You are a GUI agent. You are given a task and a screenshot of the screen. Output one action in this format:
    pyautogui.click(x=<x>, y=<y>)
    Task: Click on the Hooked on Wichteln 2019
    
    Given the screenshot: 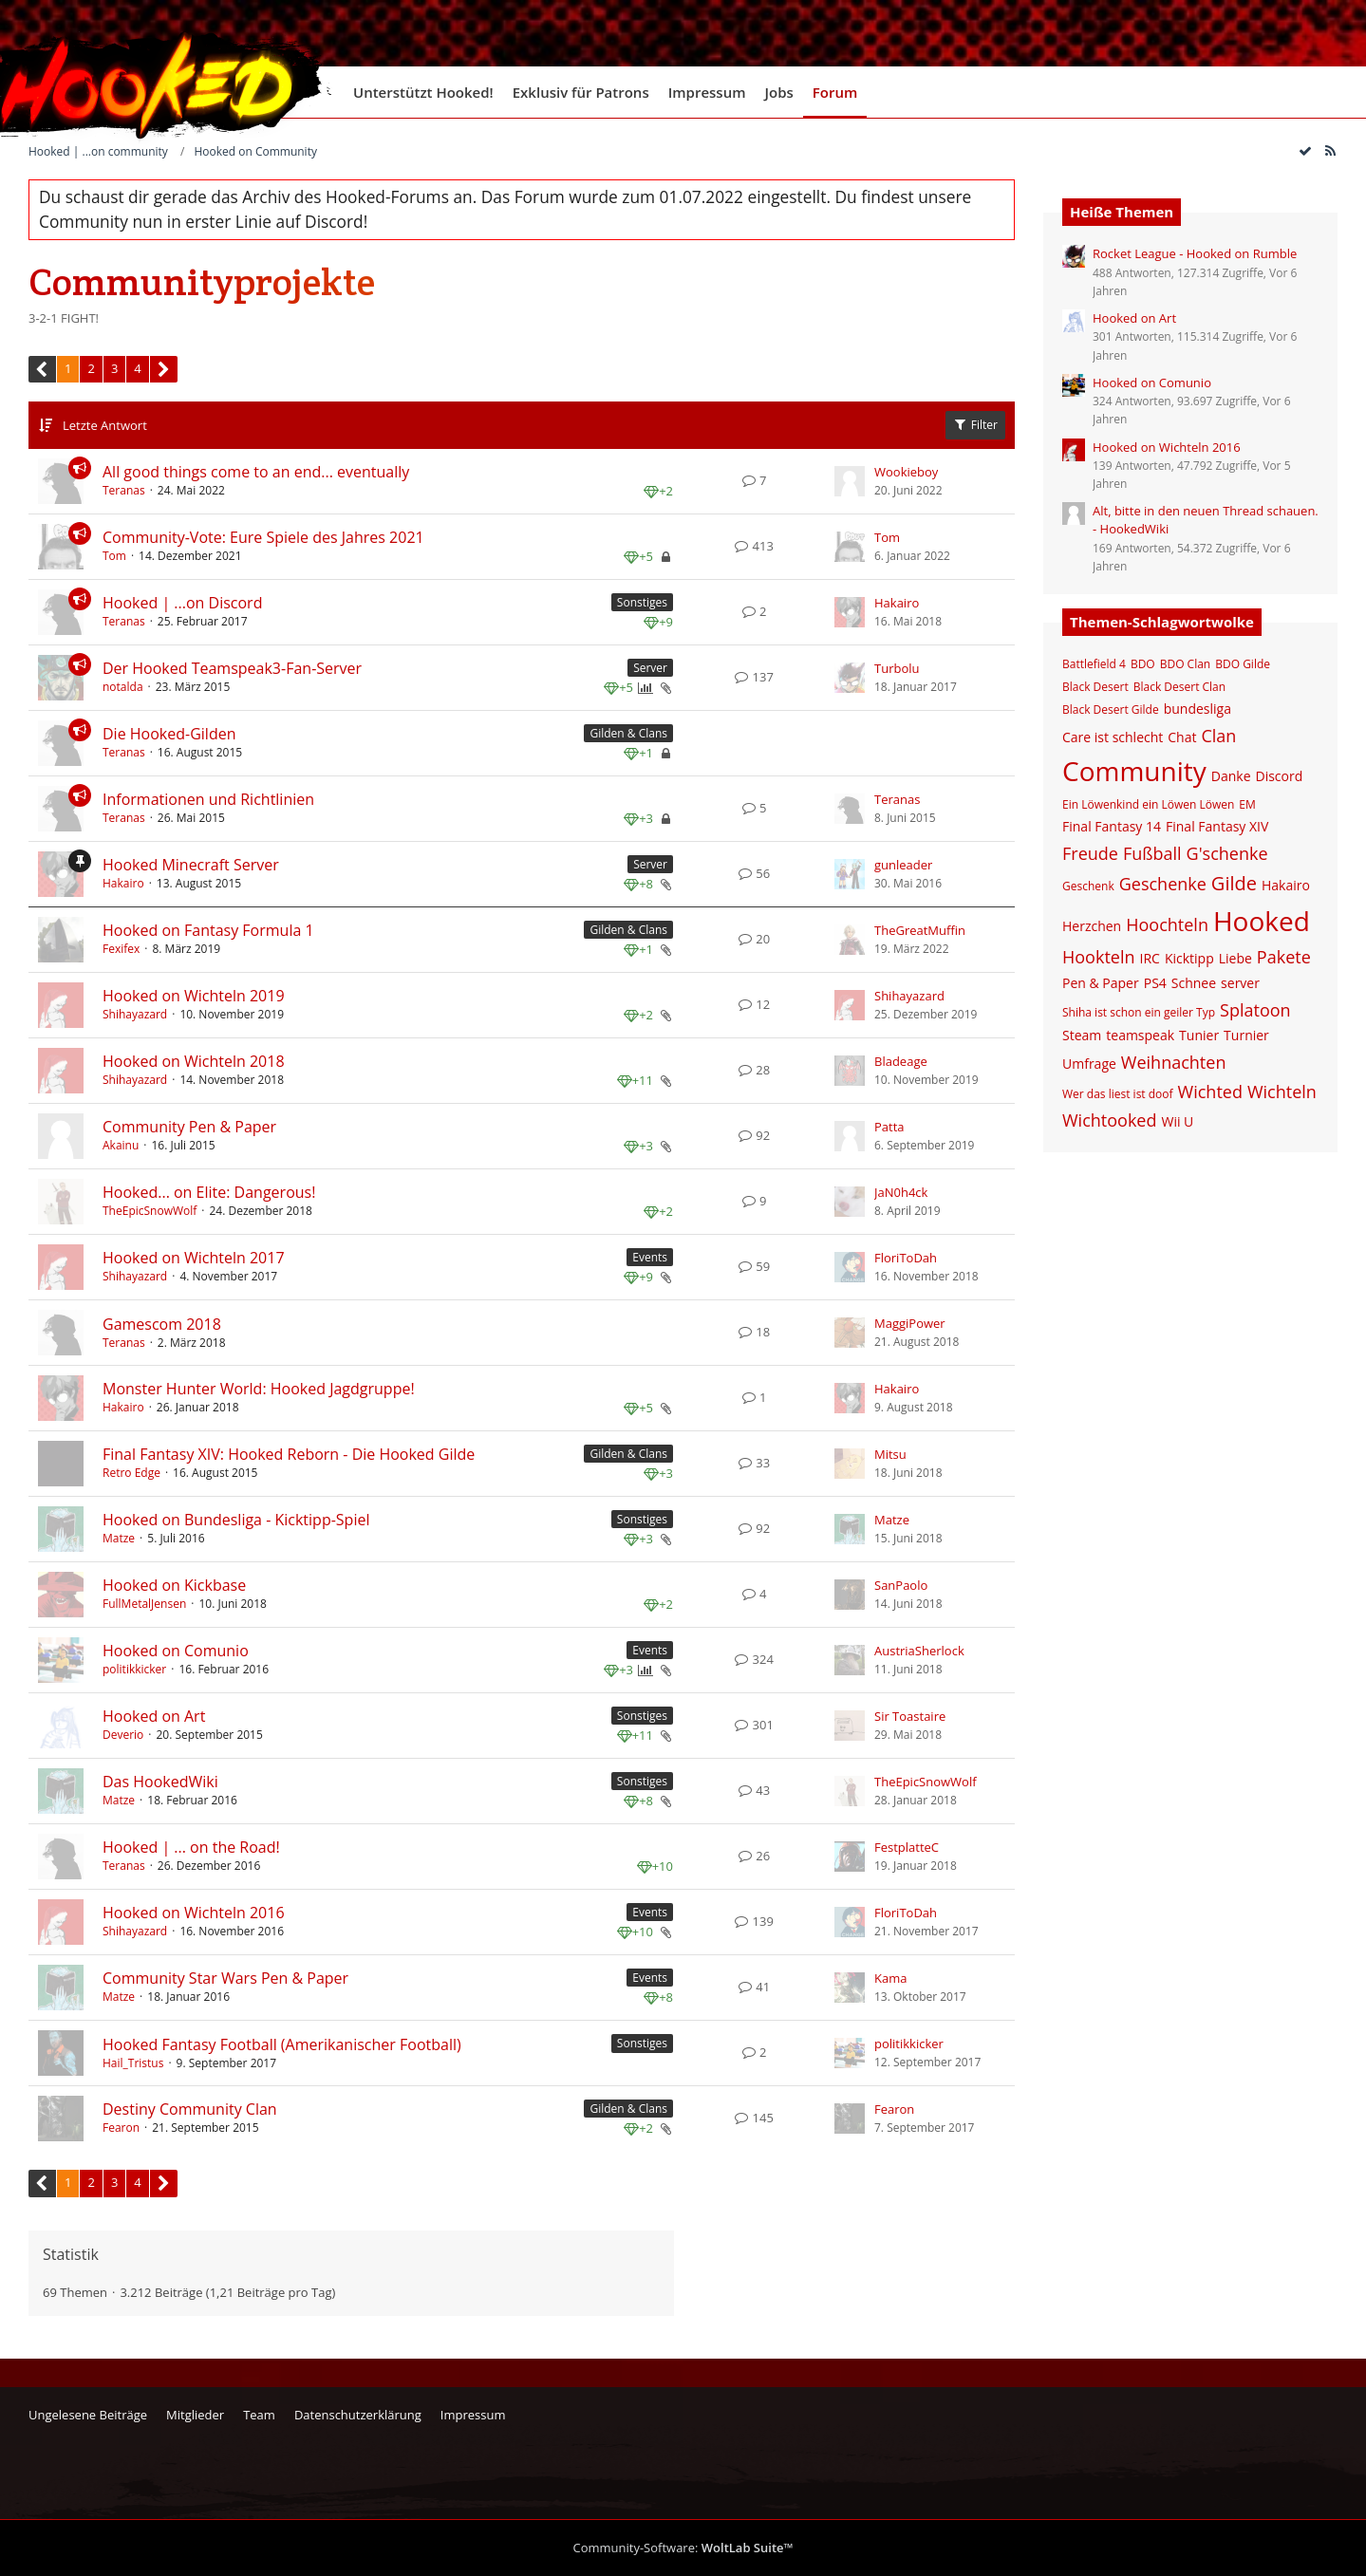 What is the action you would take?
    pyautogui.click(x=194, y=995)
    